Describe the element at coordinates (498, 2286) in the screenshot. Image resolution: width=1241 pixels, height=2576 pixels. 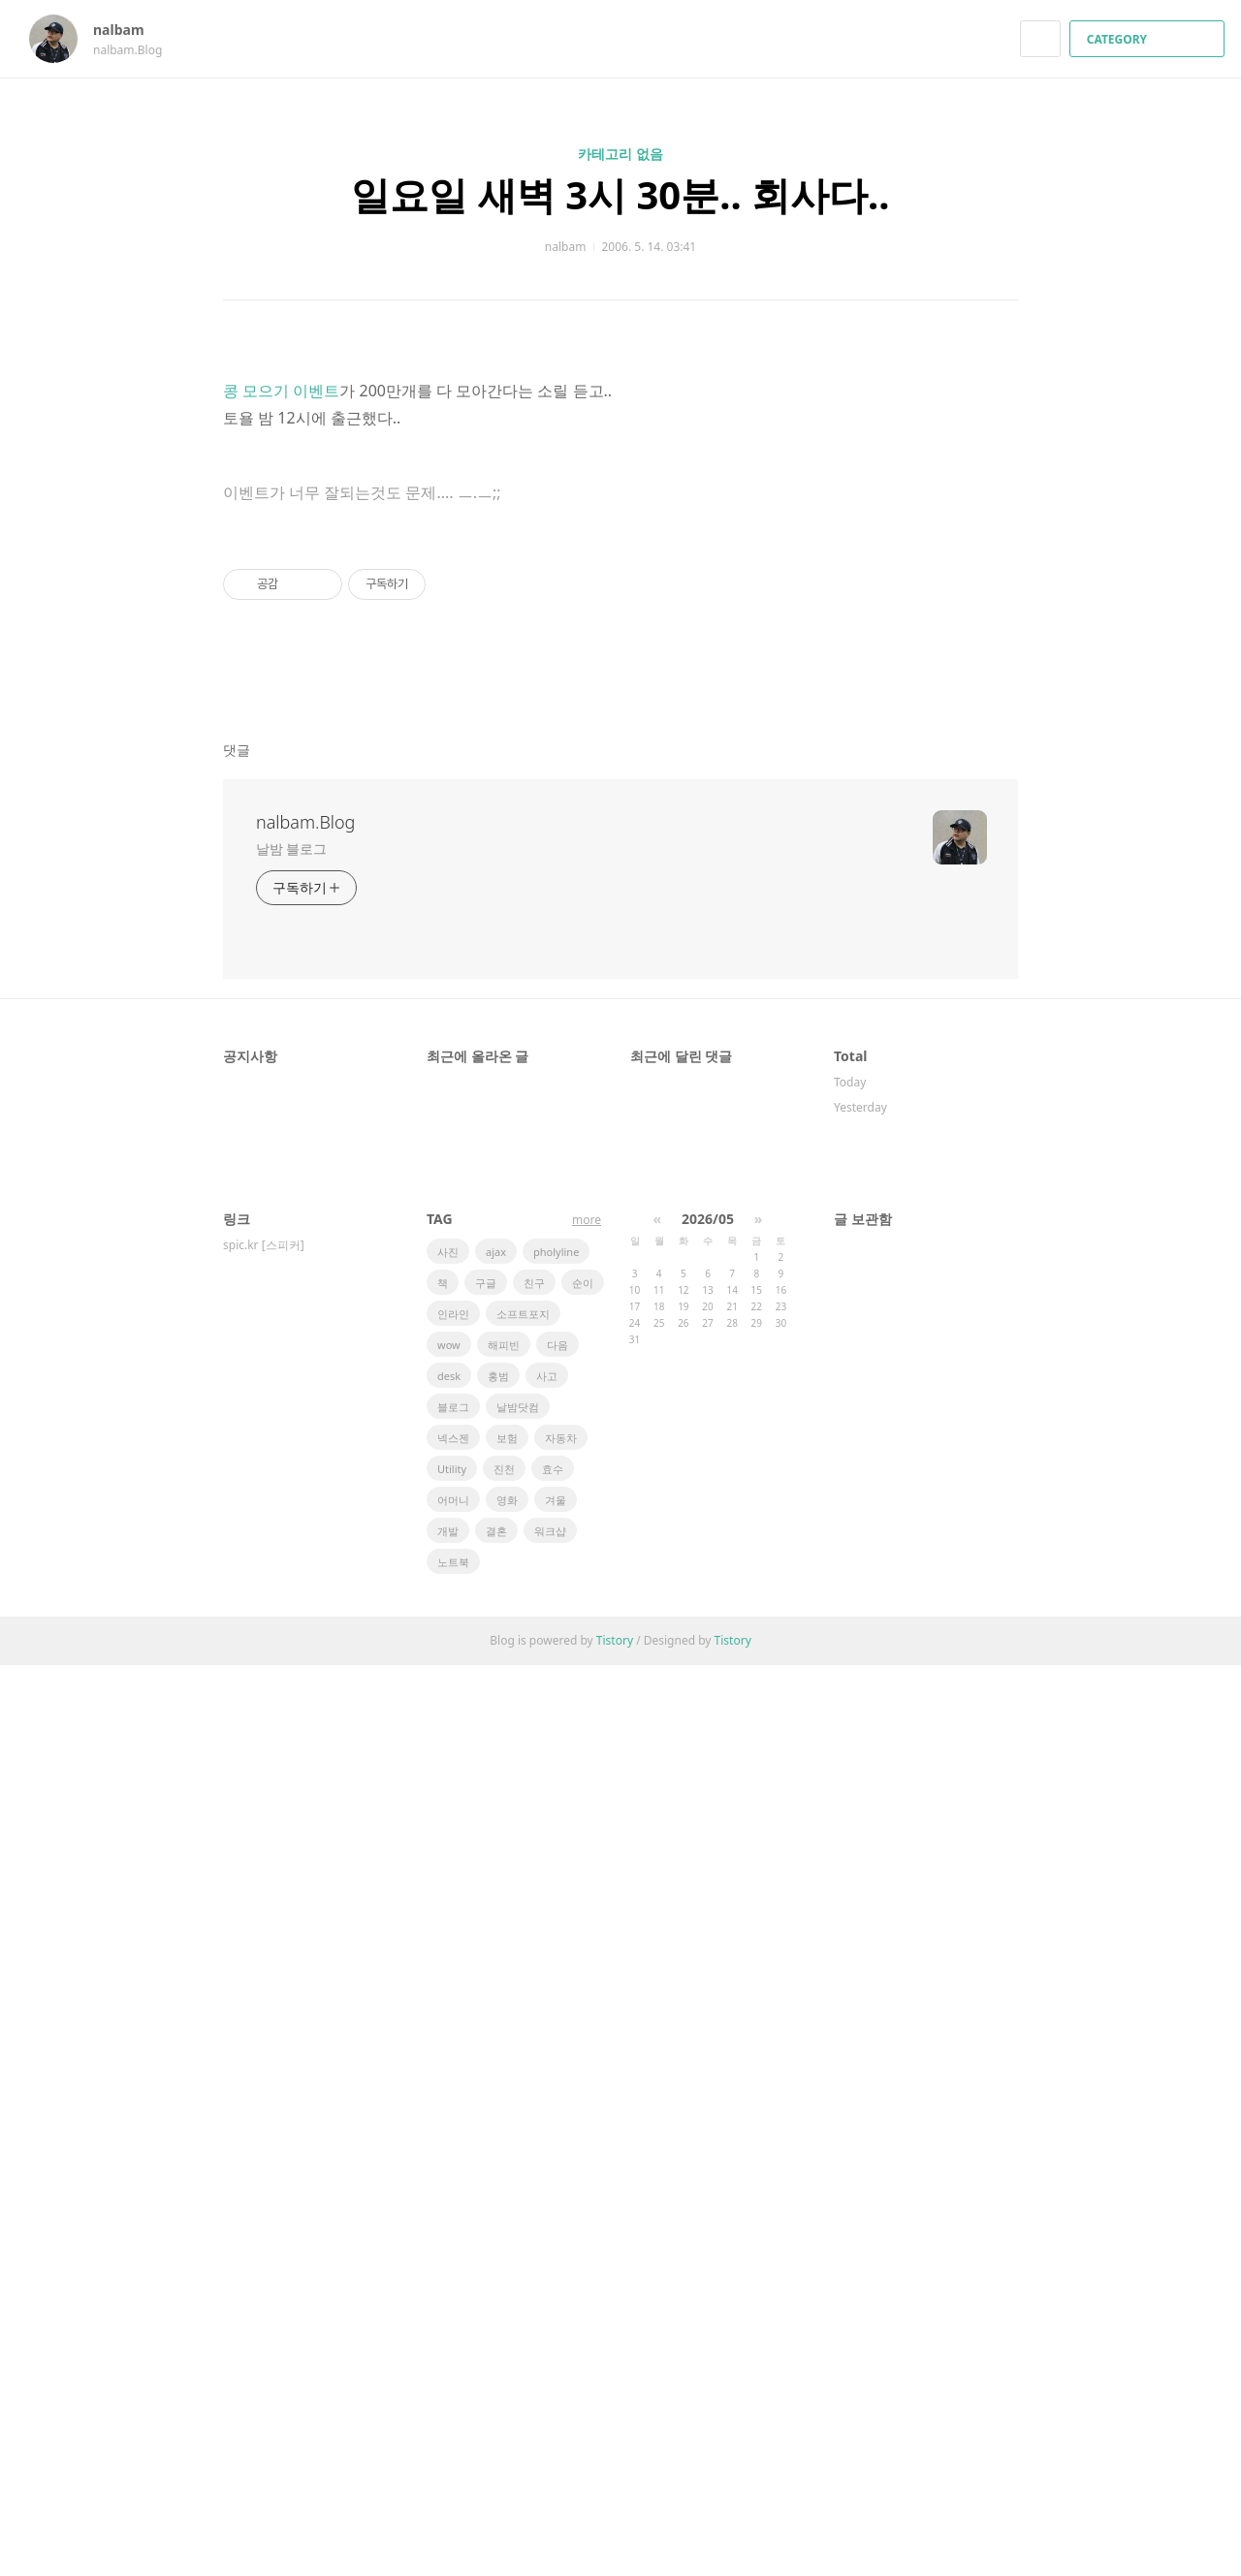
I see `홍범` at that location.